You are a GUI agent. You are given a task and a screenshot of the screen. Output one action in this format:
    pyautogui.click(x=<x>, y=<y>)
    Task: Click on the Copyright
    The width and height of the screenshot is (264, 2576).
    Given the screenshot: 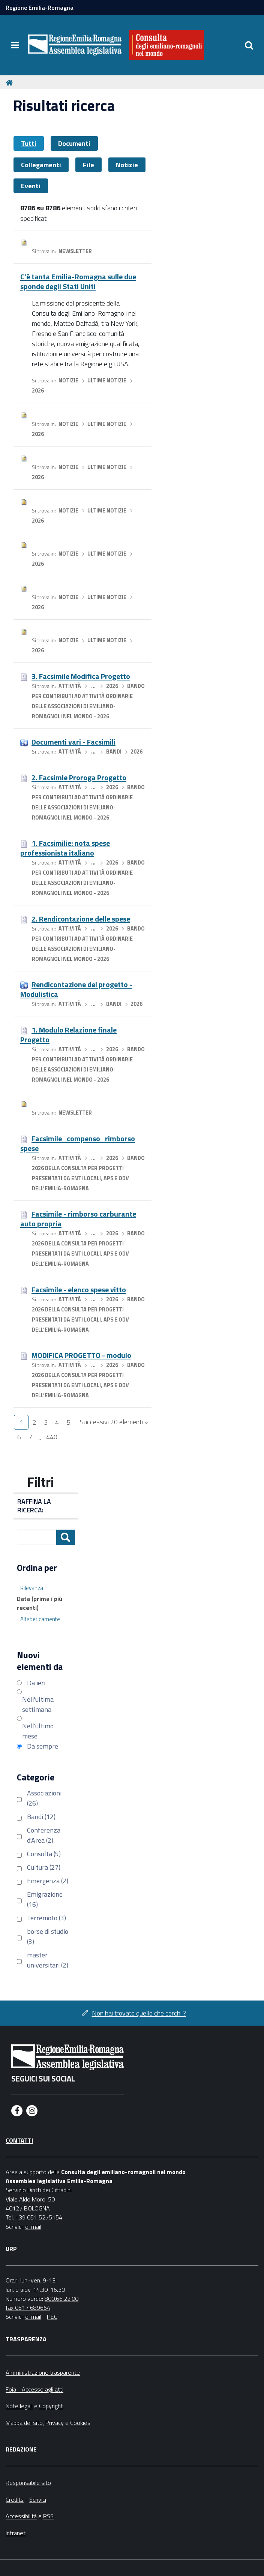 What is the action you would take?
    pyautogui.click(x=51, y=2405)
    